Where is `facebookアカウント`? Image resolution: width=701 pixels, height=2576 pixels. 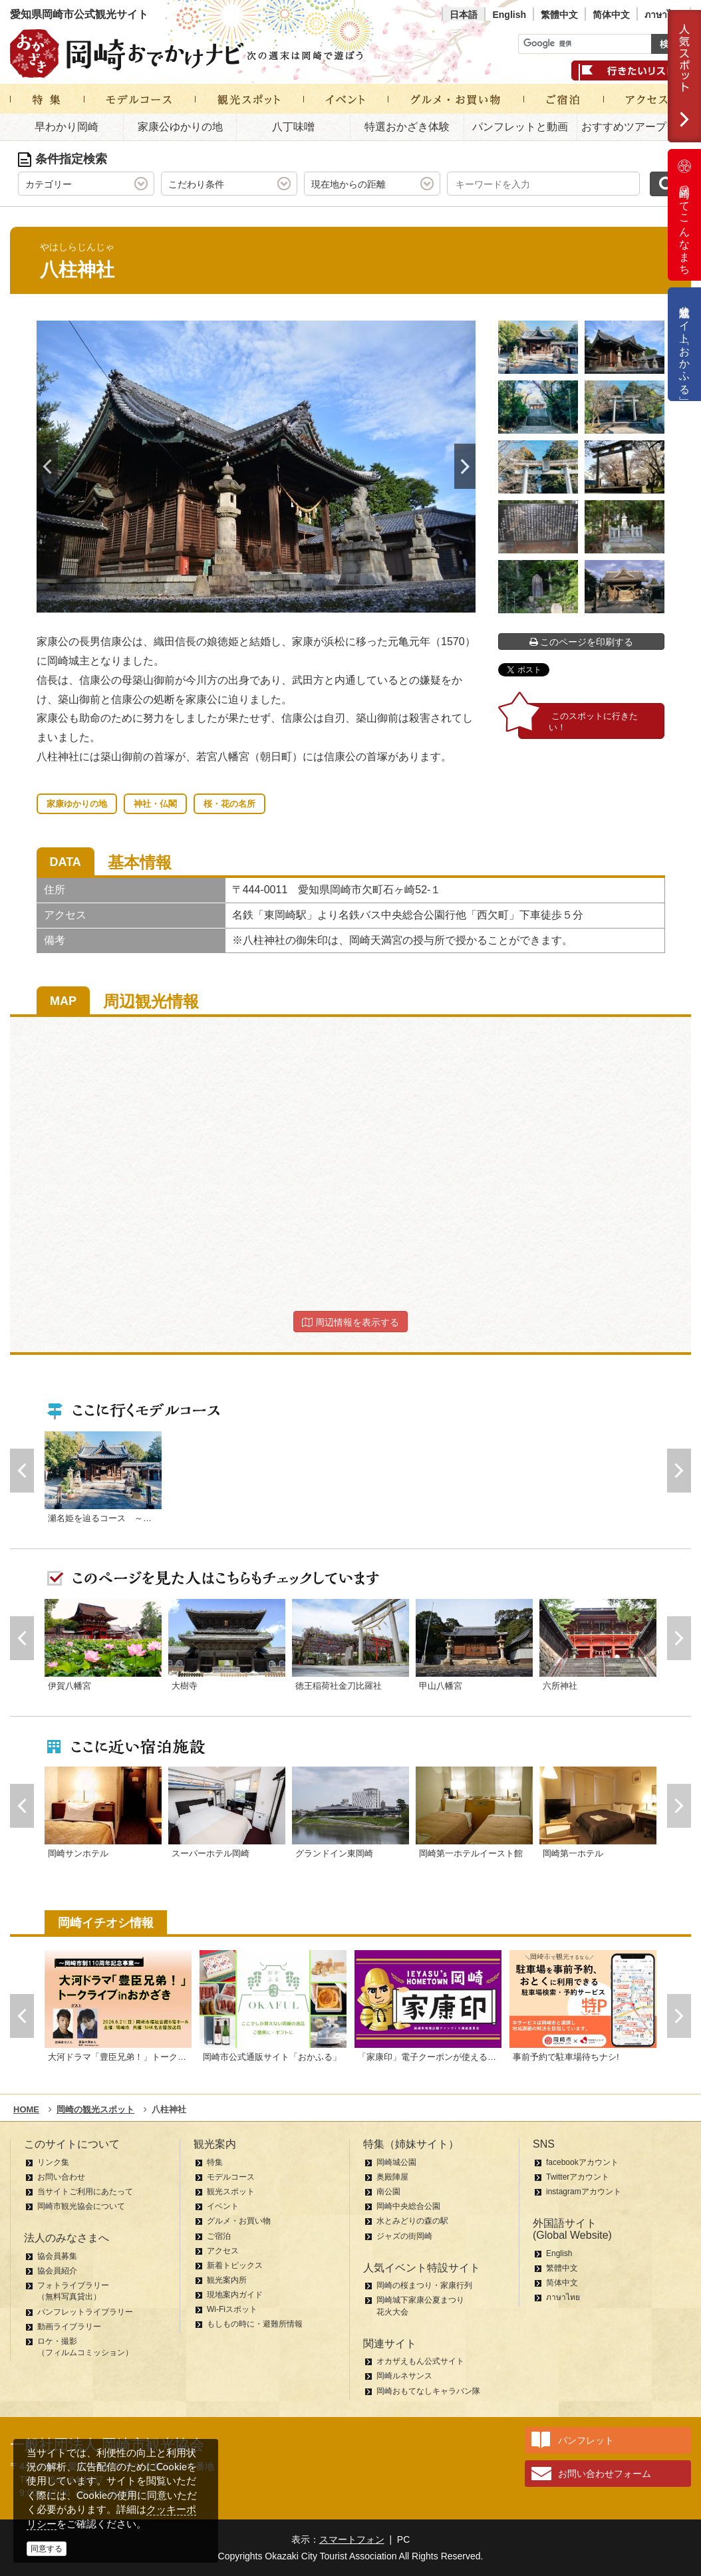
facebookアカウント is located at coordinates (582, 2162).